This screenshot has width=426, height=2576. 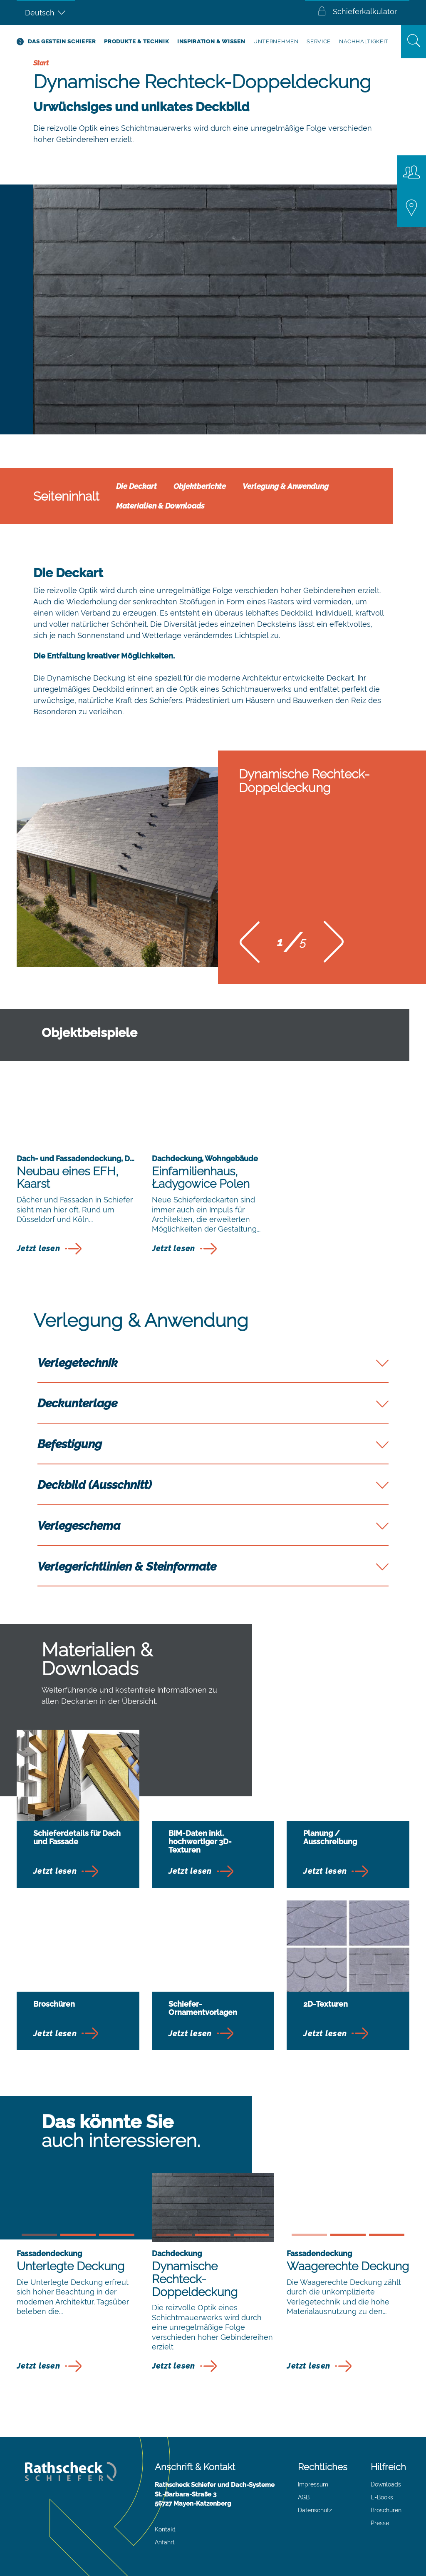 I want to click on Broschüren, so click(x=386, y=2510).